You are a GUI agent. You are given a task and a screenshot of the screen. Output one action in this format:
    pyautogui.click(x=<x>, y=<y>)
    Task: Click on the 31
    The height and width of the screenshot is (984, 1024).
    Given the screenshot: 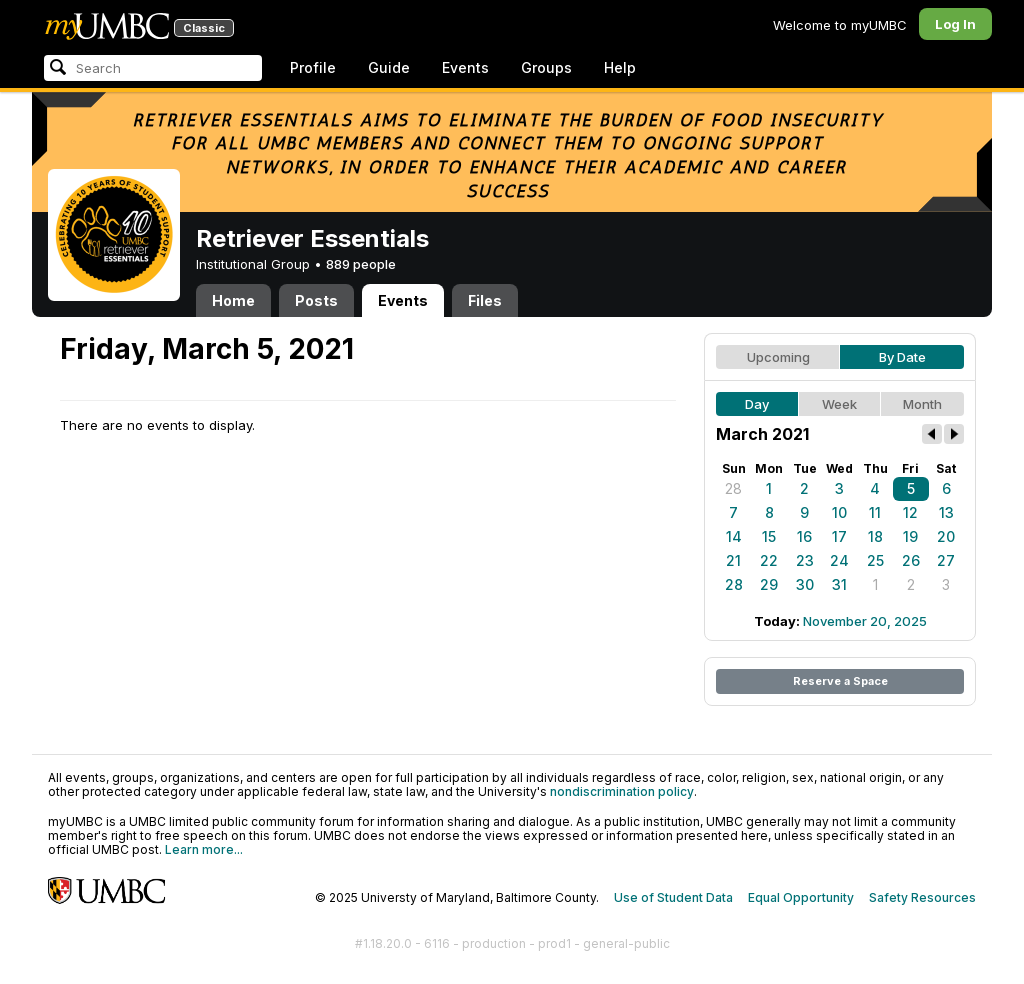 What is the action you would take?
    pyautogui.click(x=839, y=584)
    